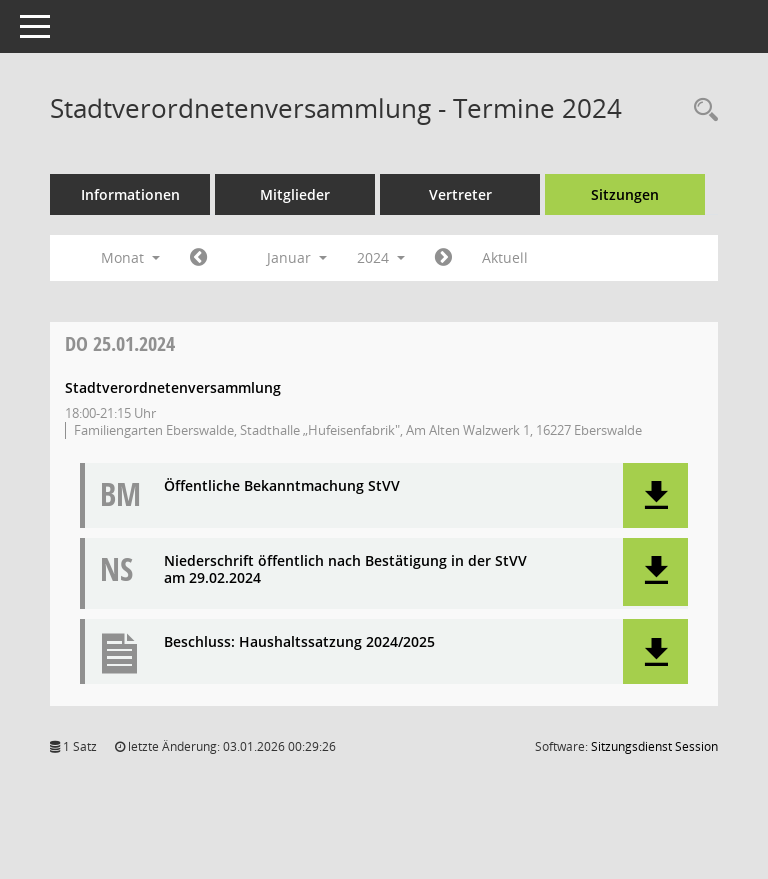 This screenshot has width=768, height=879. I want to click on Monat [button], so click(130, 257).